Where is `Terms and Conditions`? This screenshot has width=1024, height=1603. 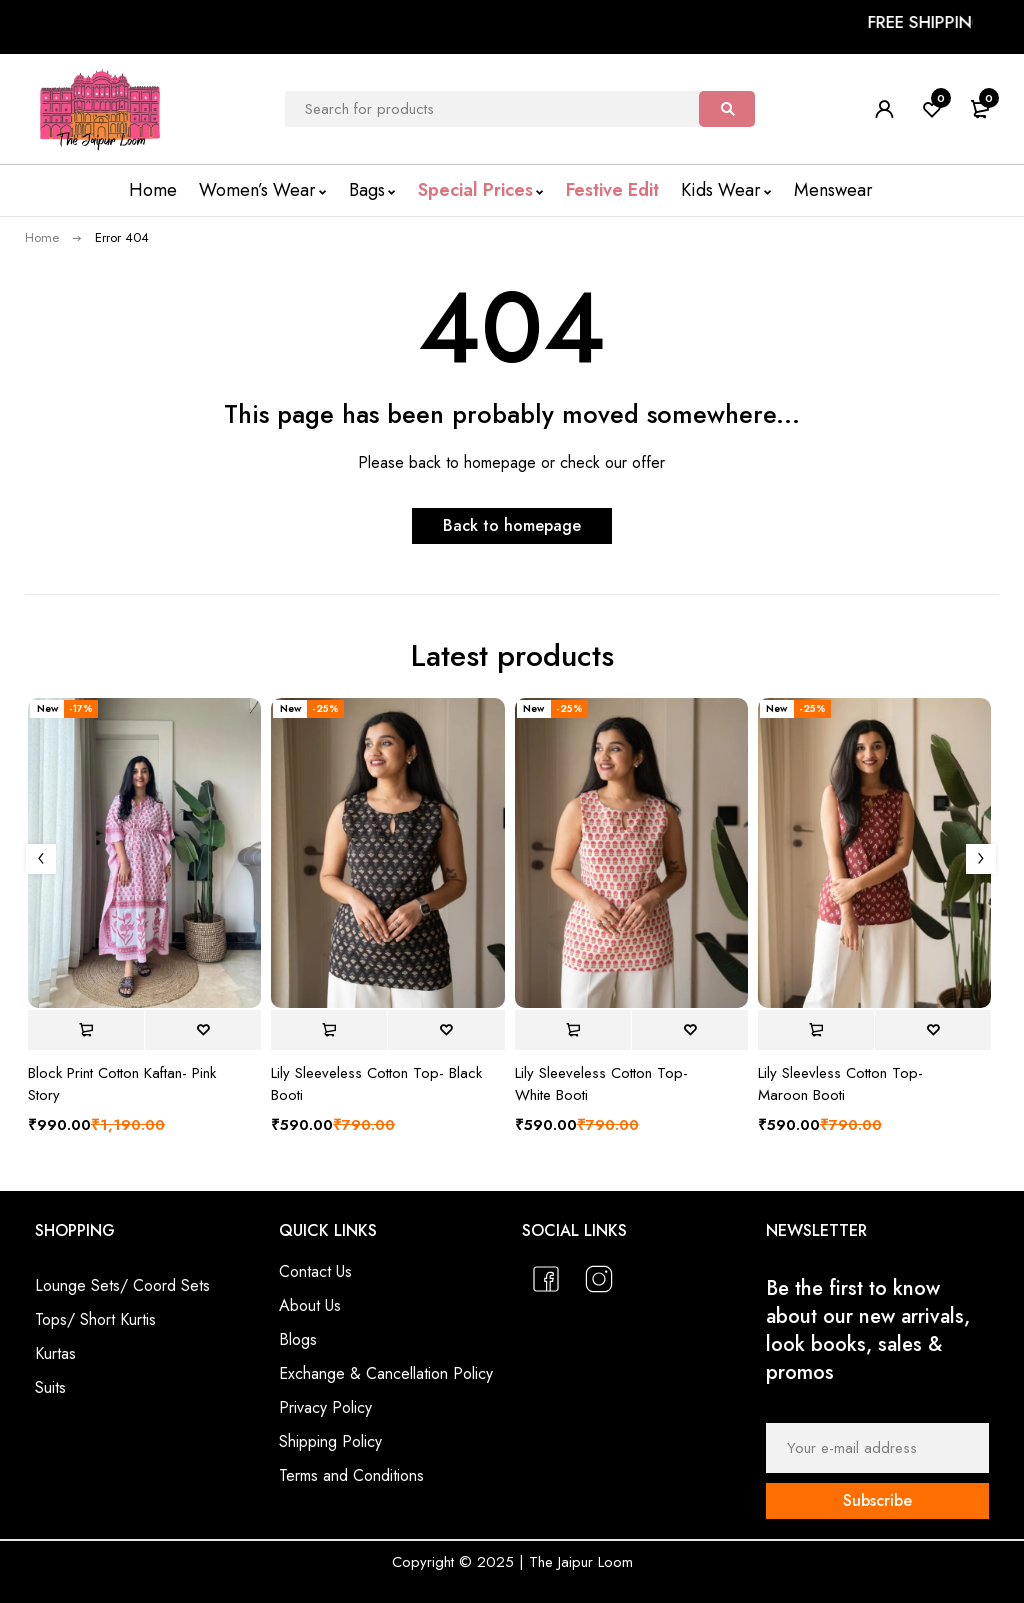
Terms and Conditions is located at coordinates (351, 1475).